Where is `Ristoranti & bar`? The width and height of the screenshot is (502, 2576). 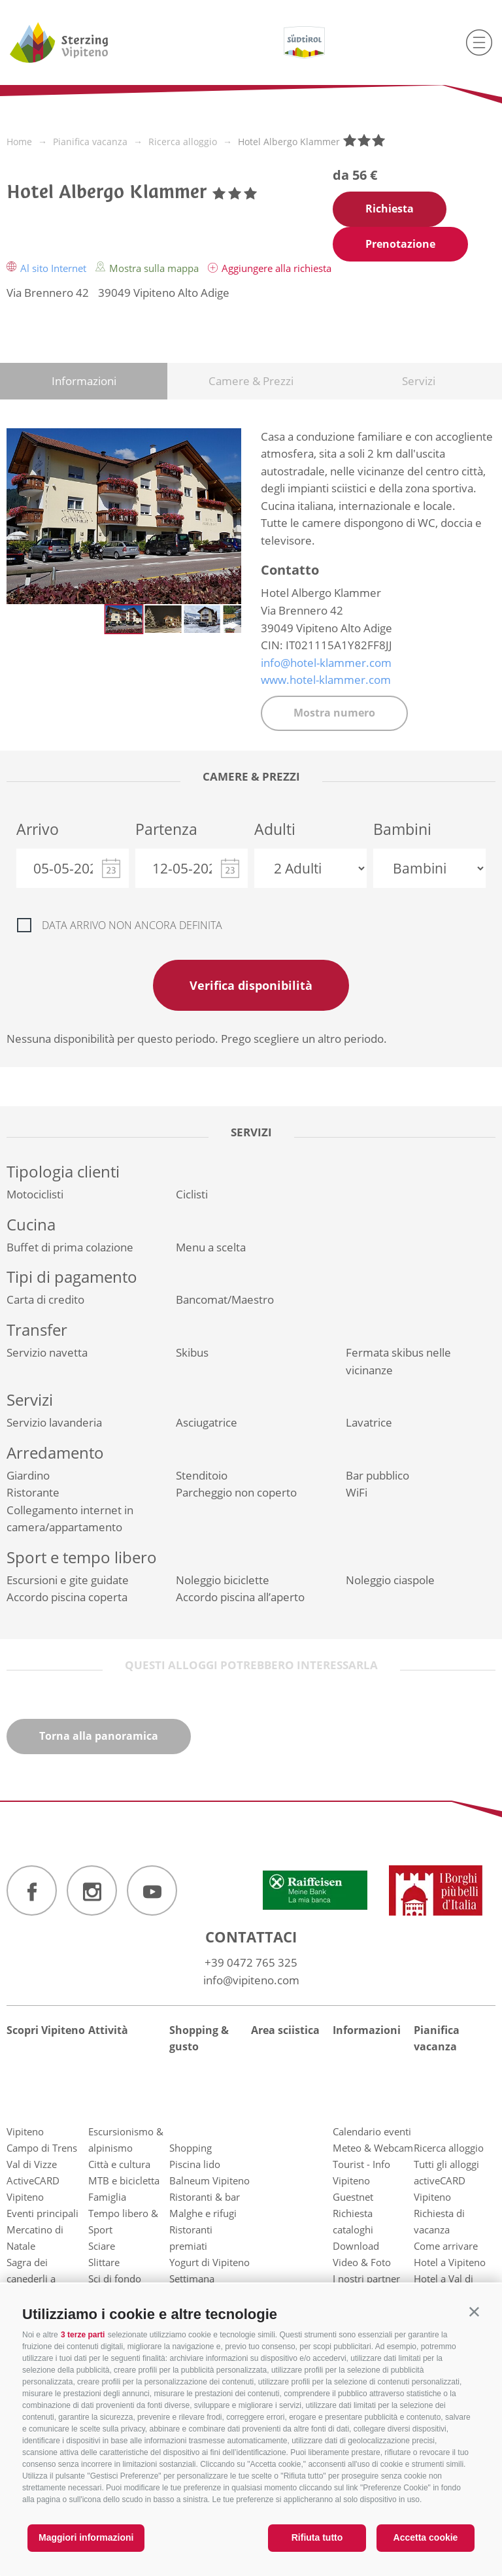 Ristoranti & bar is located at coordinates (204, 2196).